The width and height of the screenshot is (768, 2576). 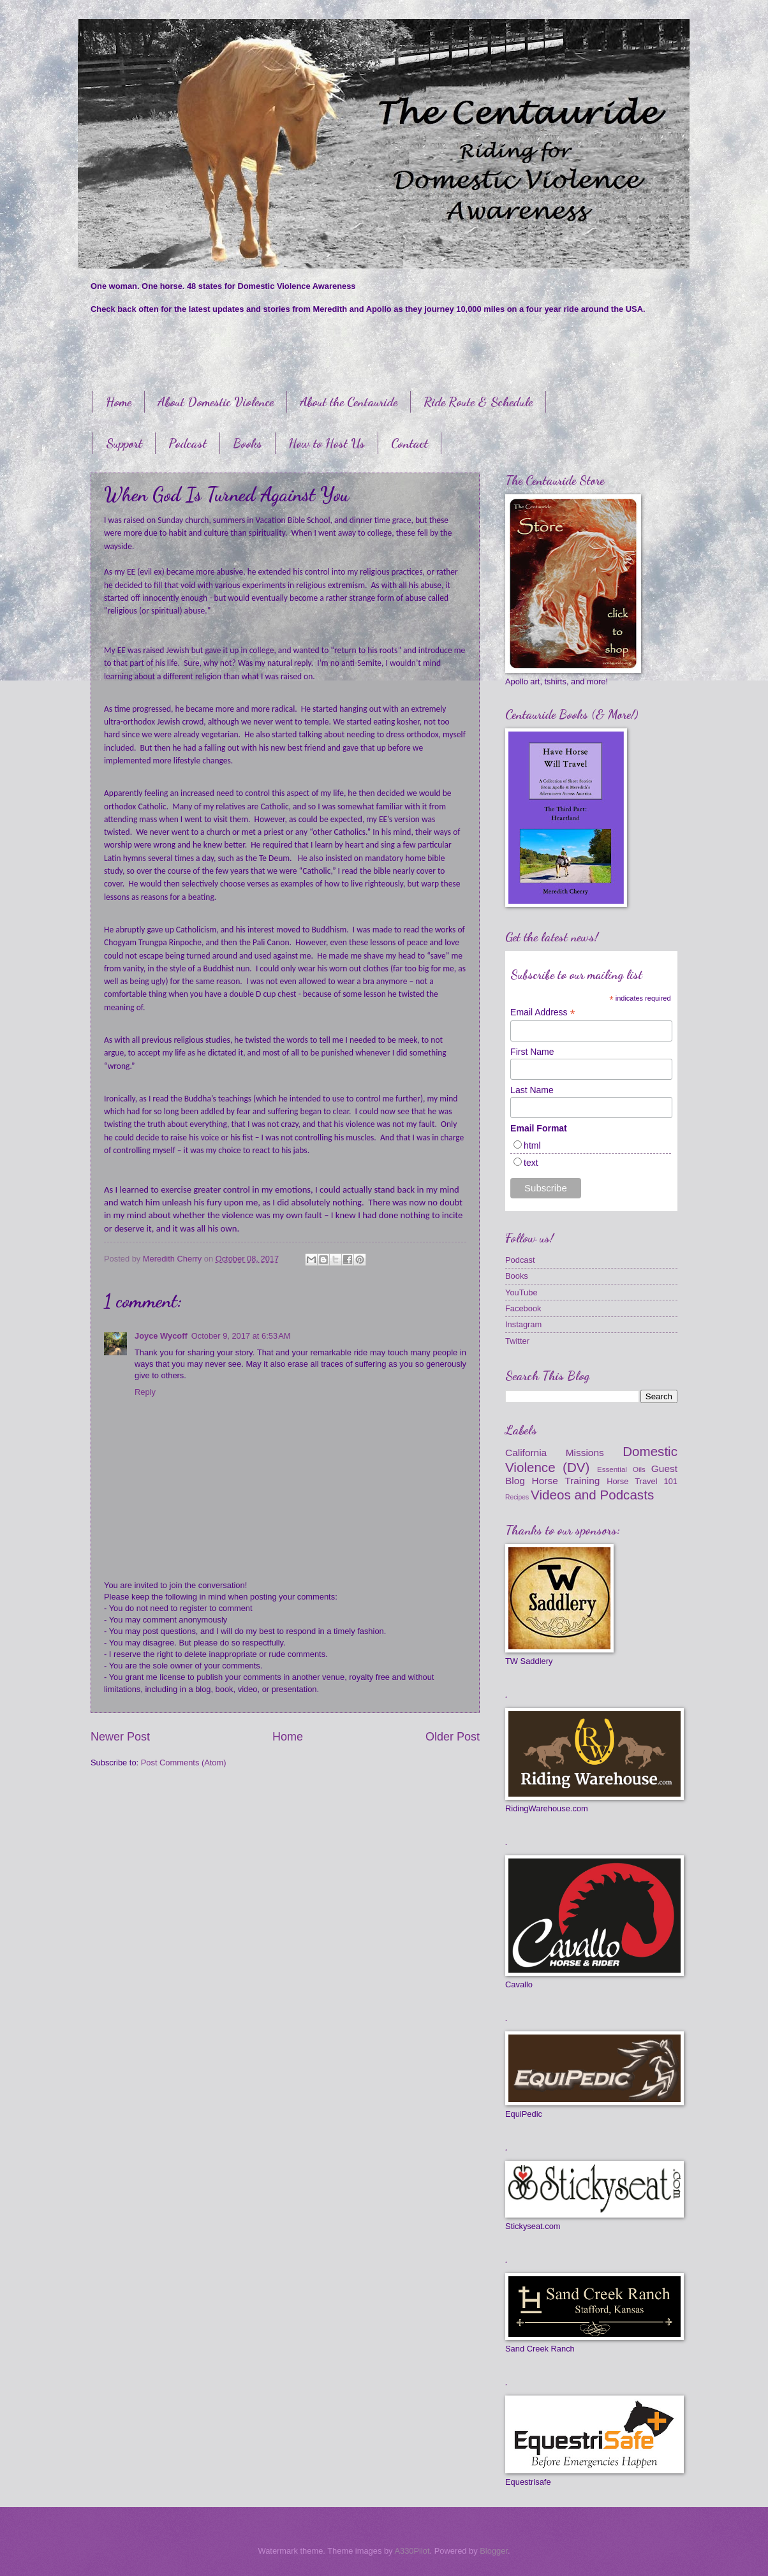 What do you see at coordinates (621, 1469) in the screenshot?
I see `Essential Oils` at bounding box center [621, 1469].